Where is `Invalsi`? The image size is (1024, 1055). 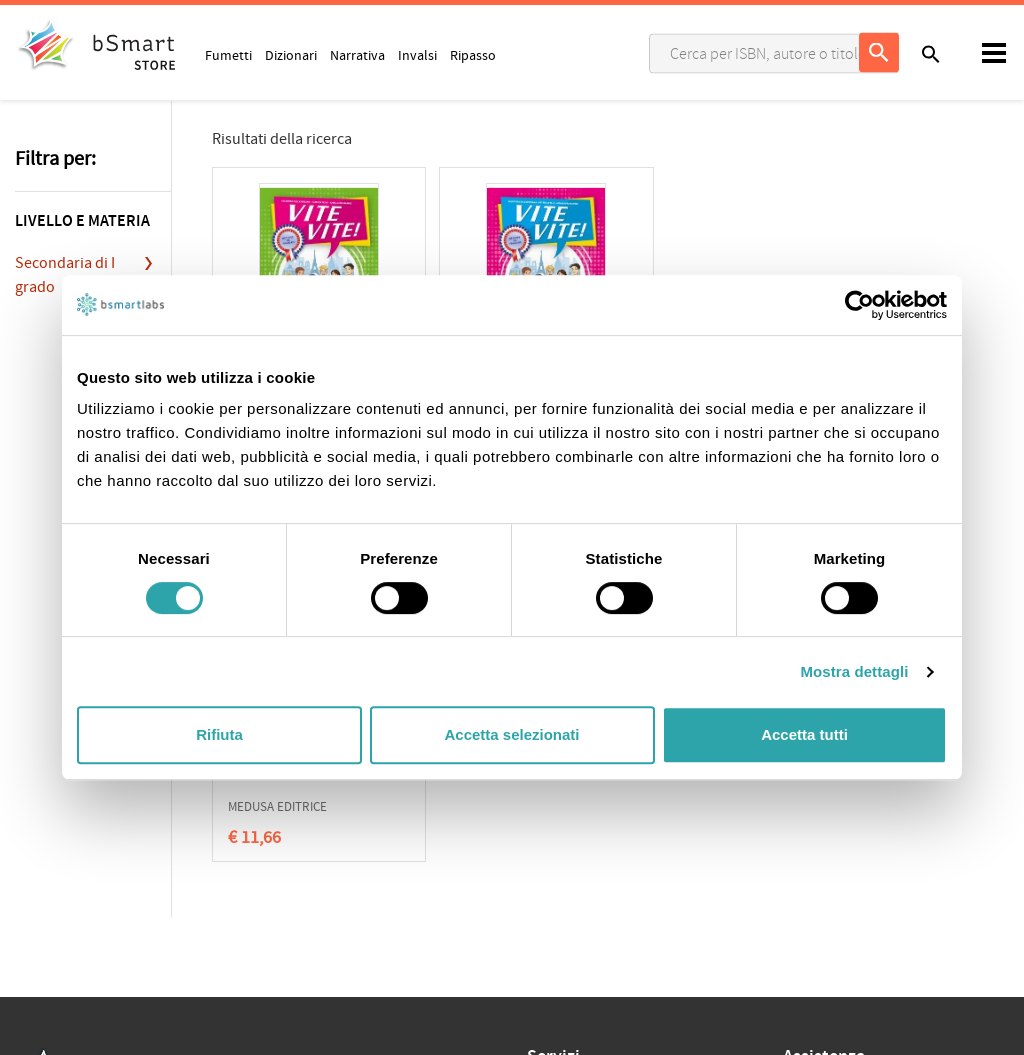 Invalsi is located at coordinates (417, 55).